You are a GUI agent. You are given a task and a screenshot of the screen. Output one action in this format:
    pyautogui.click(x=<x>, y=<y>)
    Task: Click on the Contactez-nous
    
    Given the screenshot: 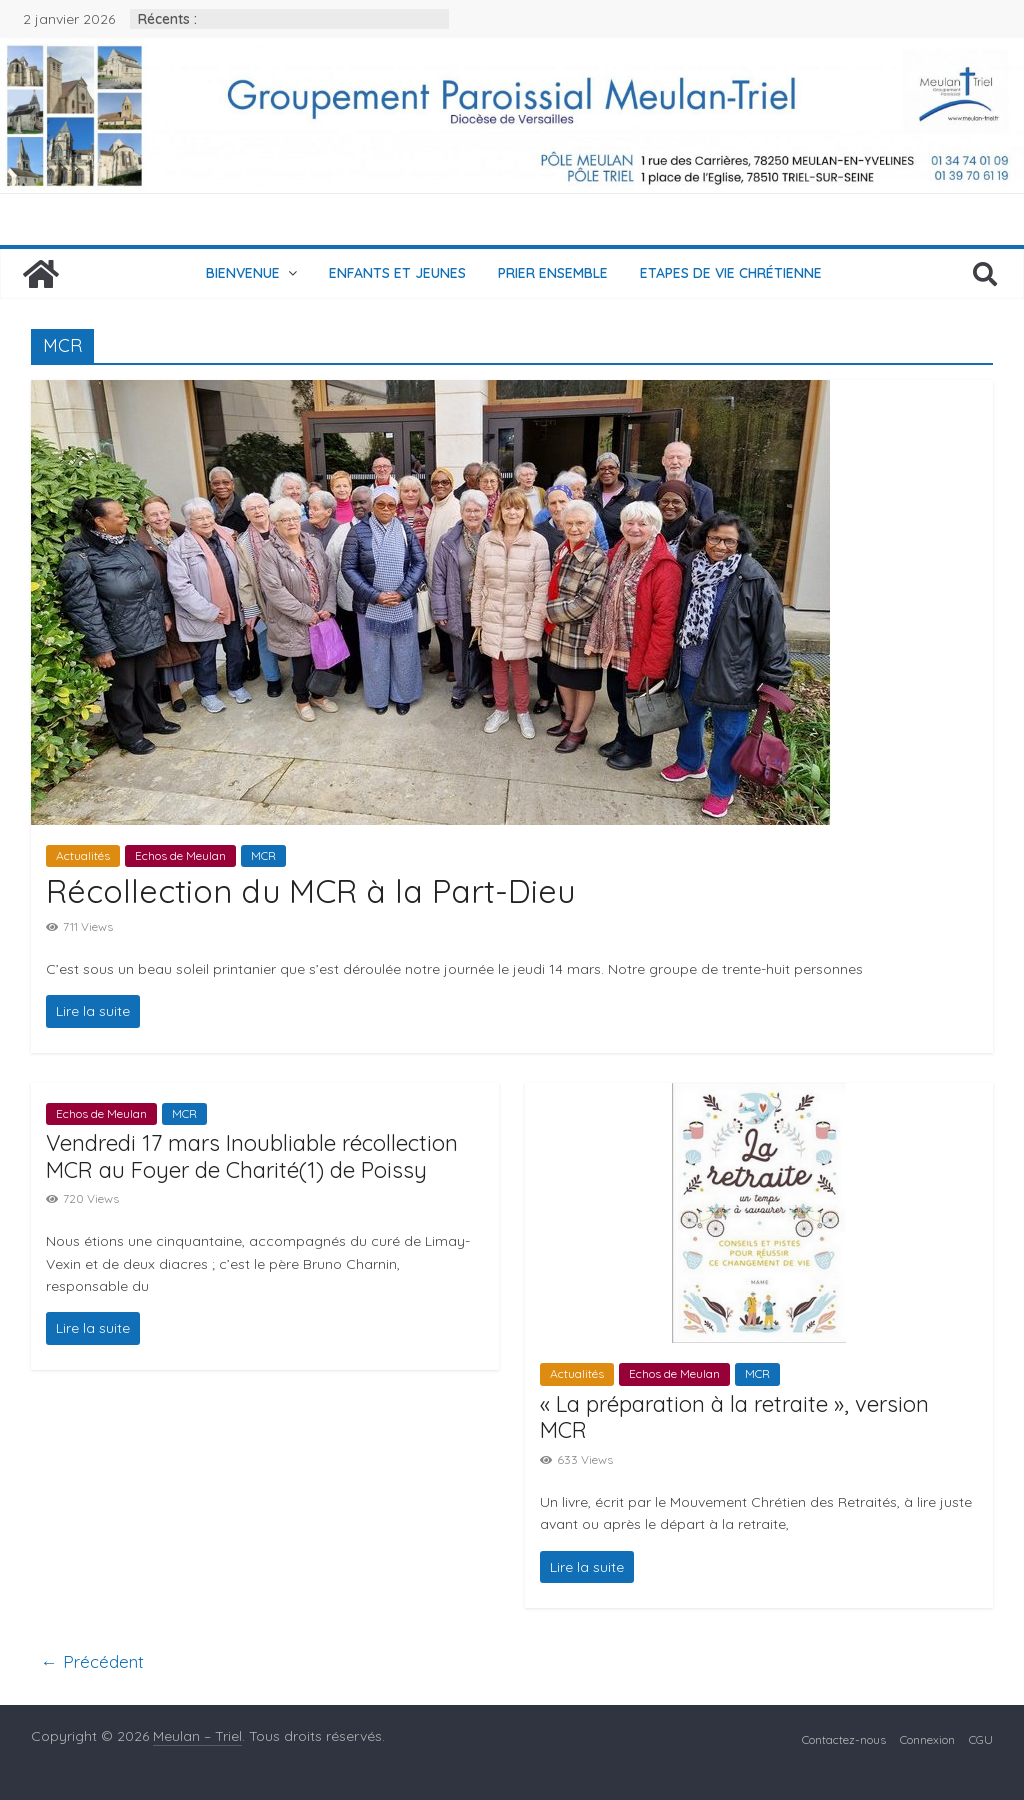 What is the action you would take?
    pyautogui.click(x=844, y=1739)
    